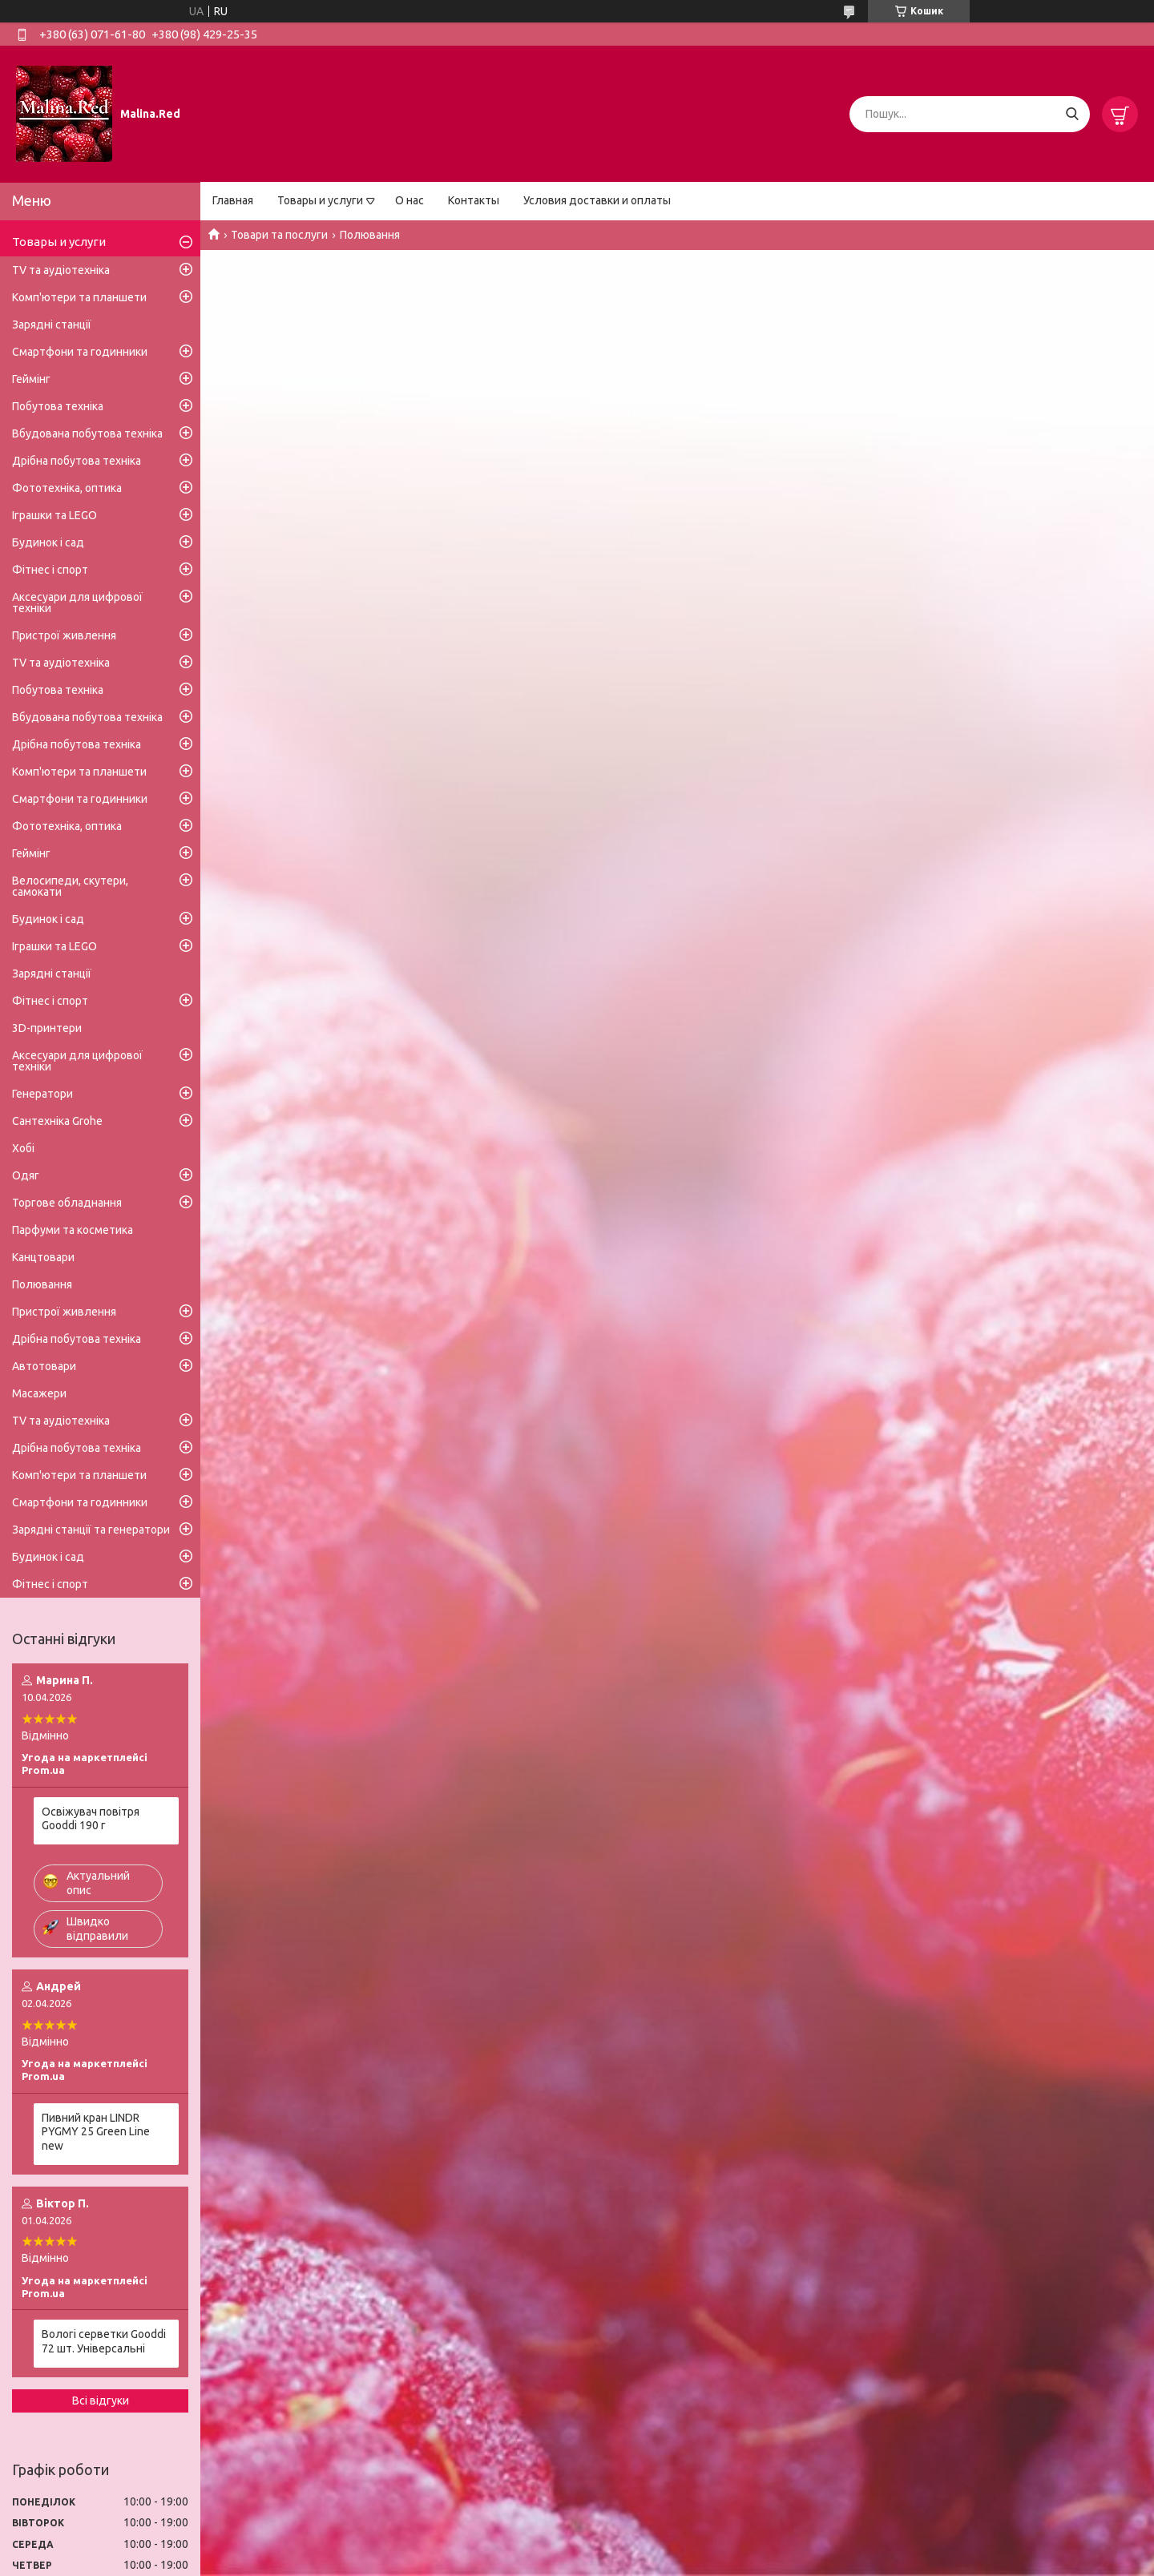 The image size is (1154, 2576). What do you see at coordinates (25, 1175) in the screenshot?
I see `Одяг` at bounding box center [25, 1175].